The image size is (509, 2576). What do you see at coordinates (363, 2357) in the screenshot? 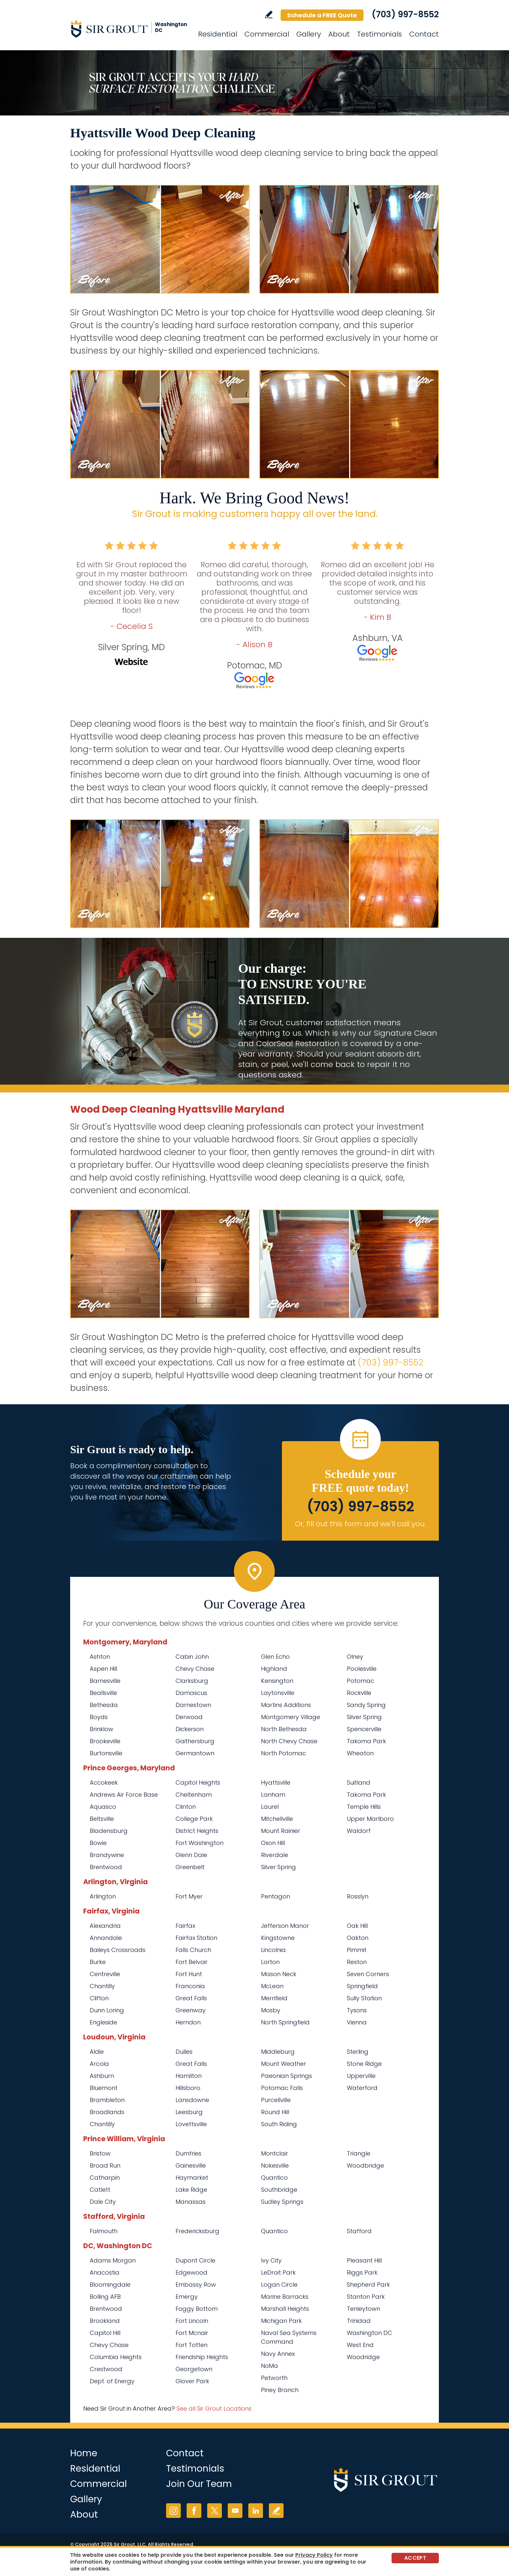
I see `Woodridge` at bounding box center [363, 2357].